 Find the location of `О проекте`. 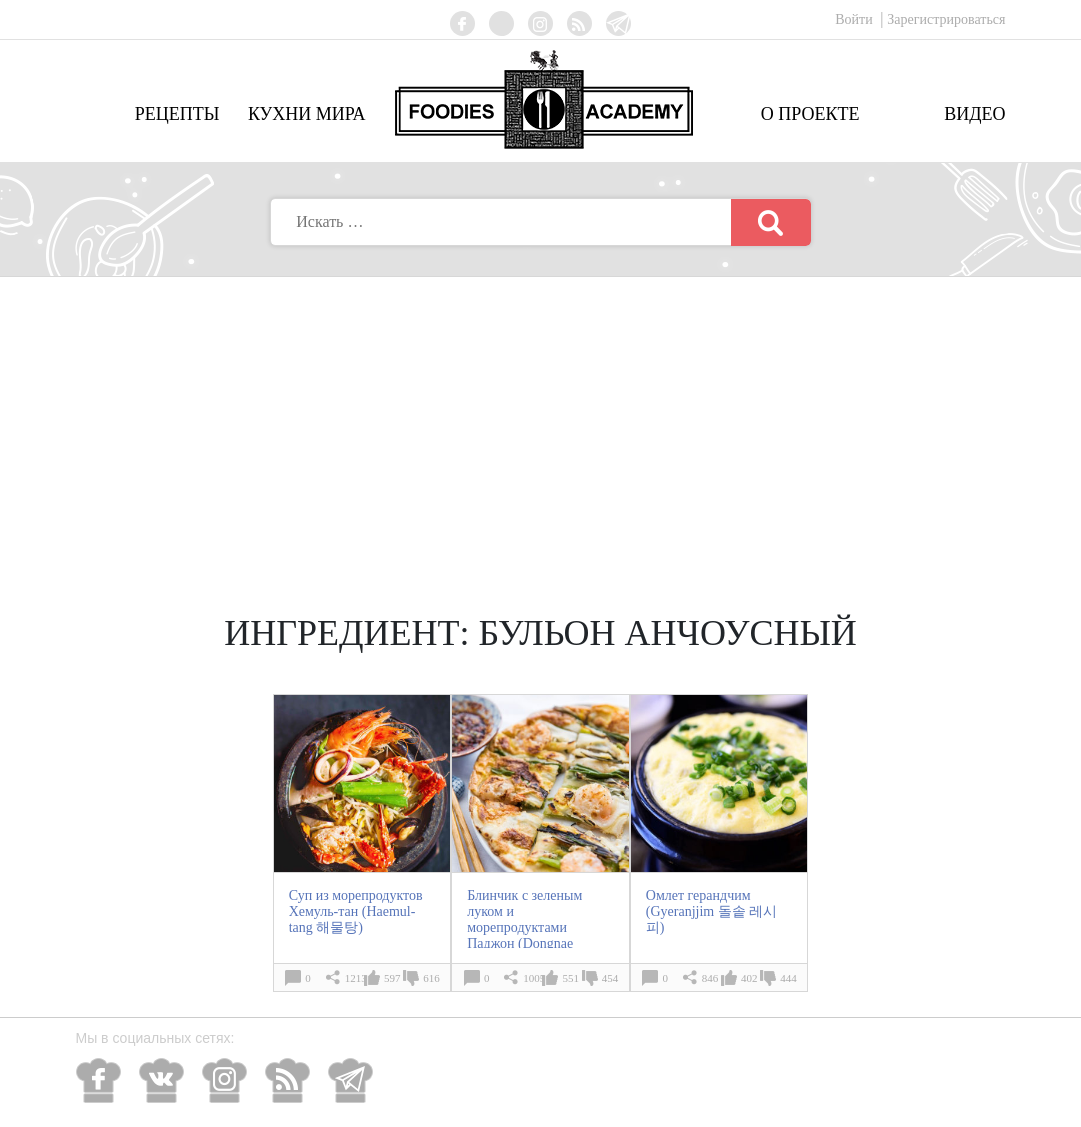

О проекте is located at coordinates (810, 114).